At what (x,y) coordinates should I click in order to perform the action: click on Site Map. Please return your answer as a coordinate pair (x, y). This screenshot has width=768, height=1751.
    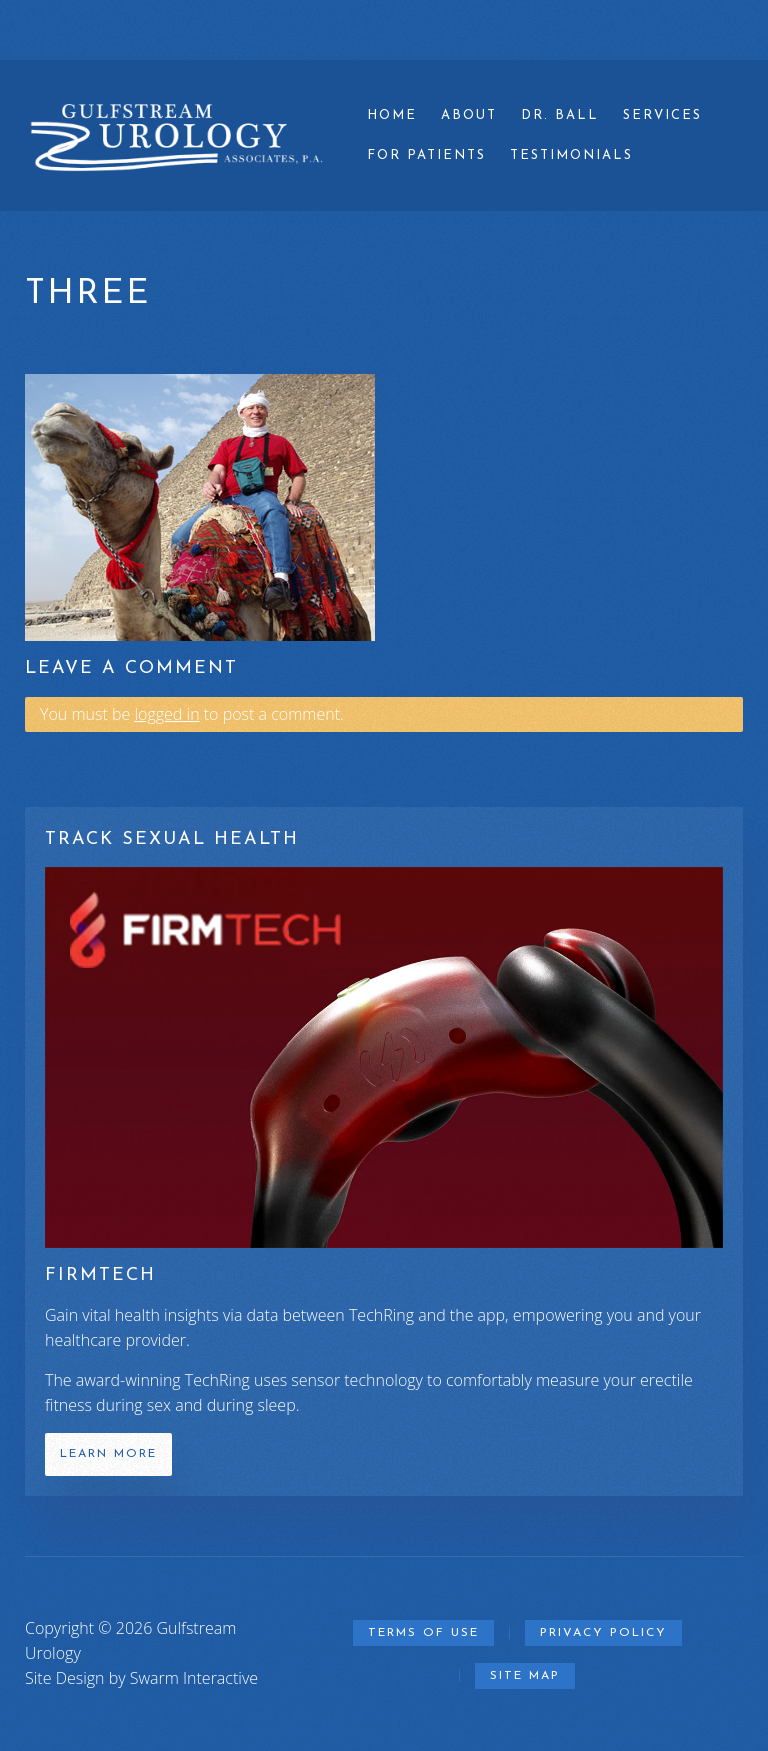
    Looking at the image, I should click on (525, 1676).